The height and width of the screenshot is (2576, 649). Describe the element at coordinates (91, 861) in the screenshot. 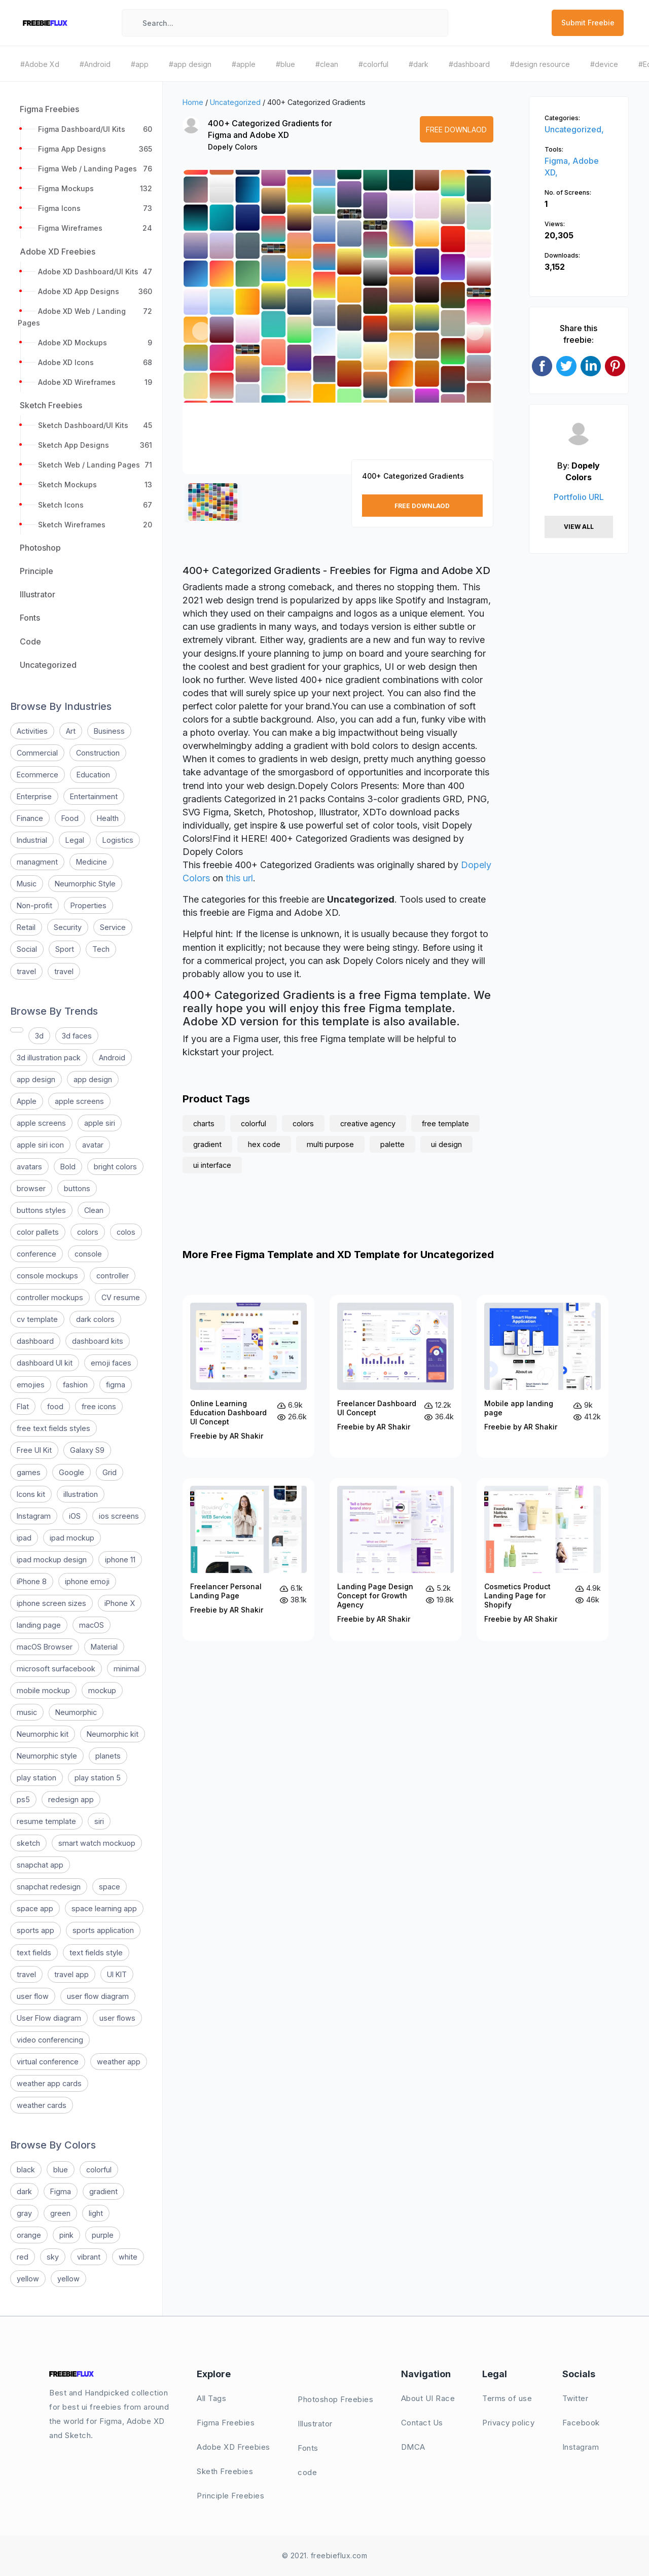

I see `Medicine` at that location.